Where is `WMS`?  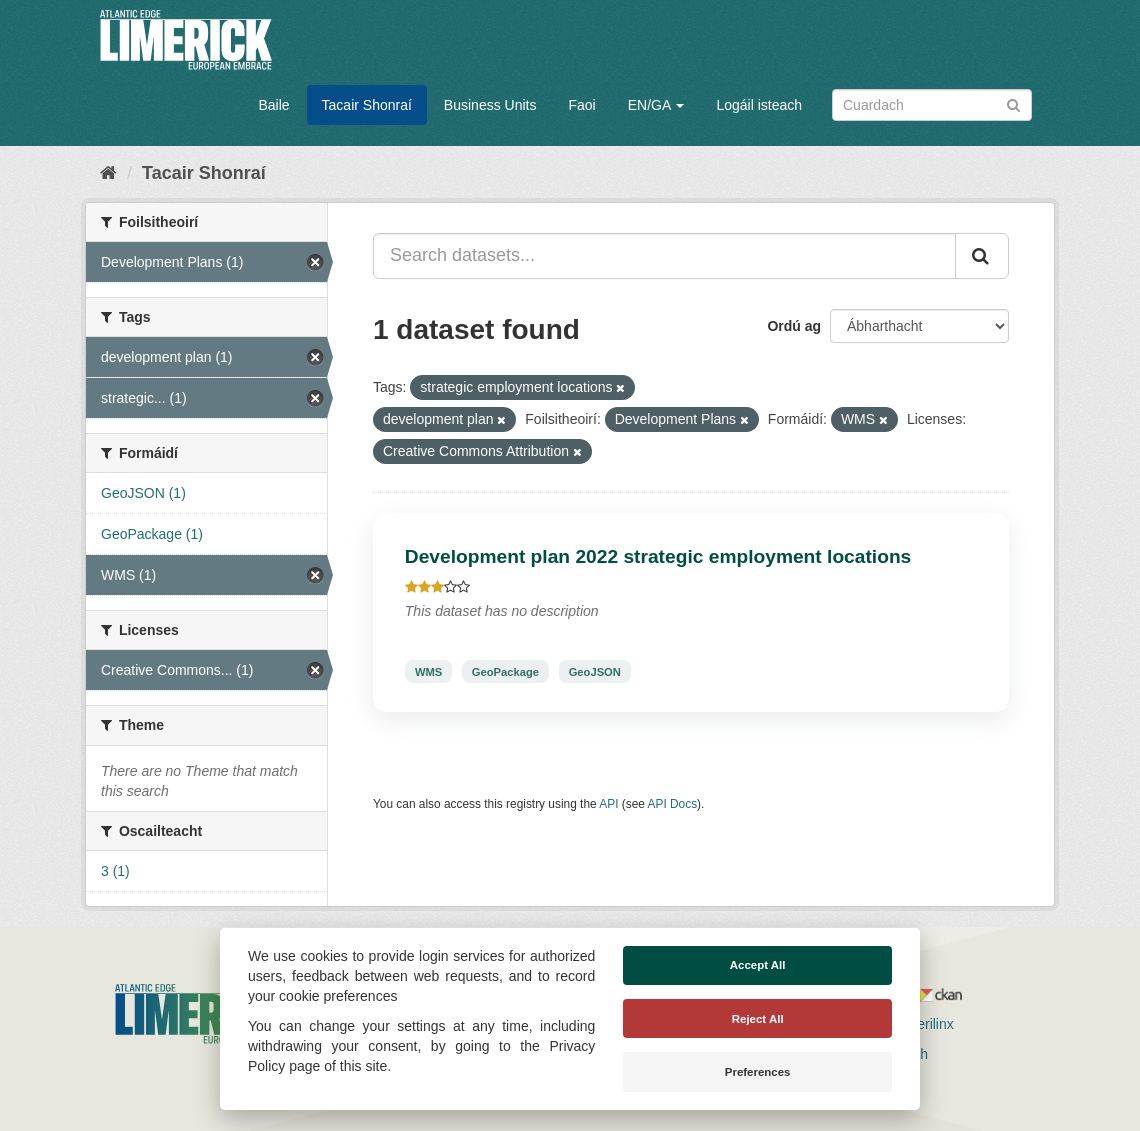
WMS is located at coordinates (428, 671).